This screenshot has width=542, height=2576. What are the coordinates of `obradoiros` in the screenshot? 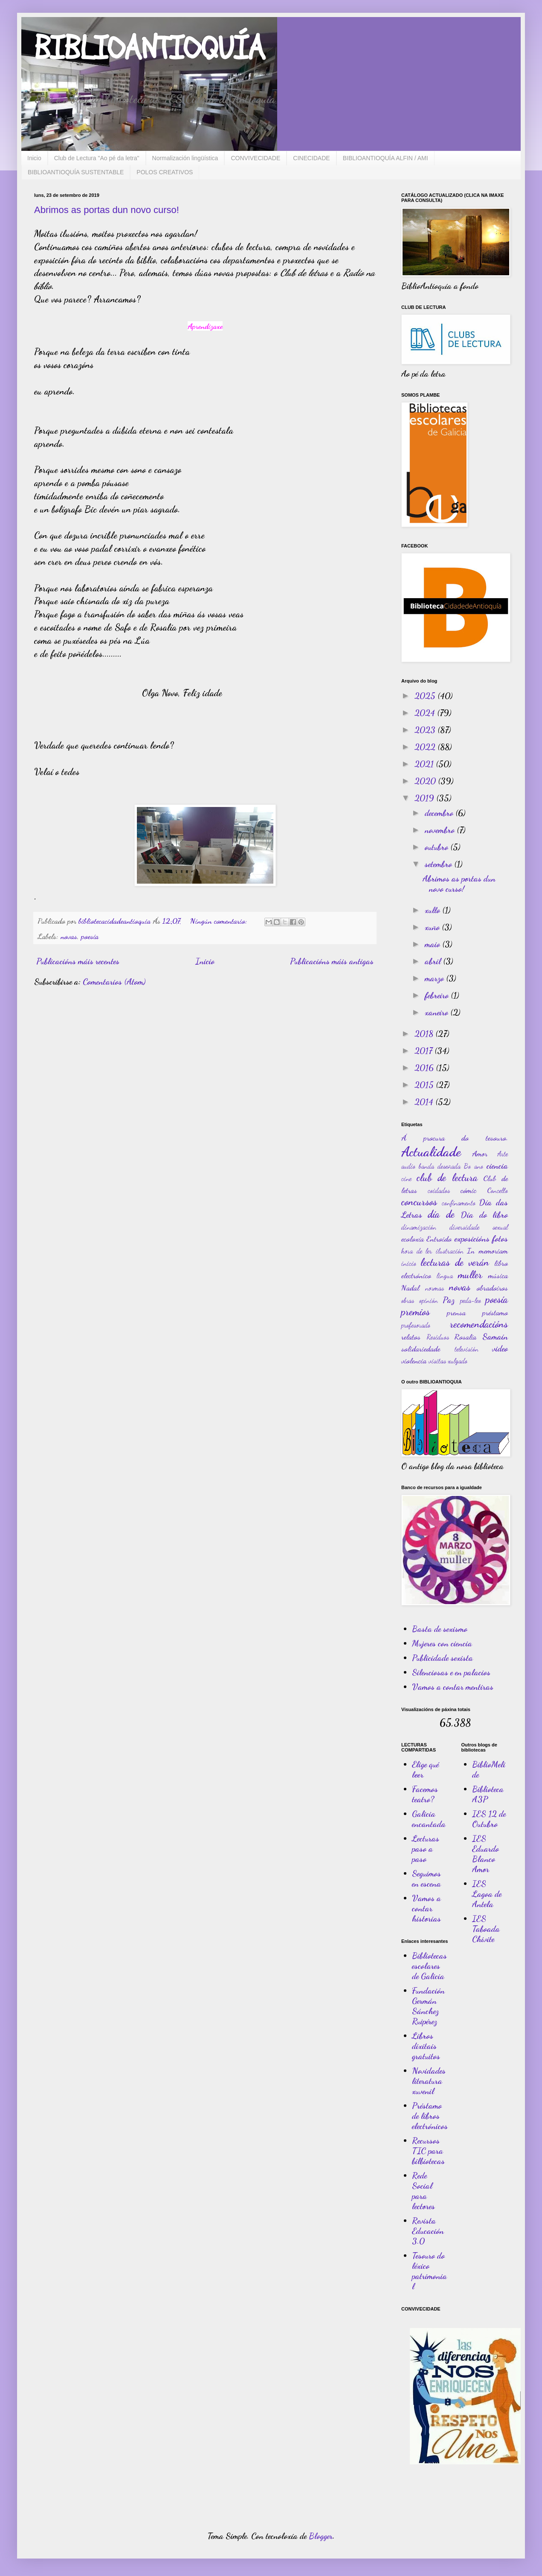 It's located at (492, 1287).